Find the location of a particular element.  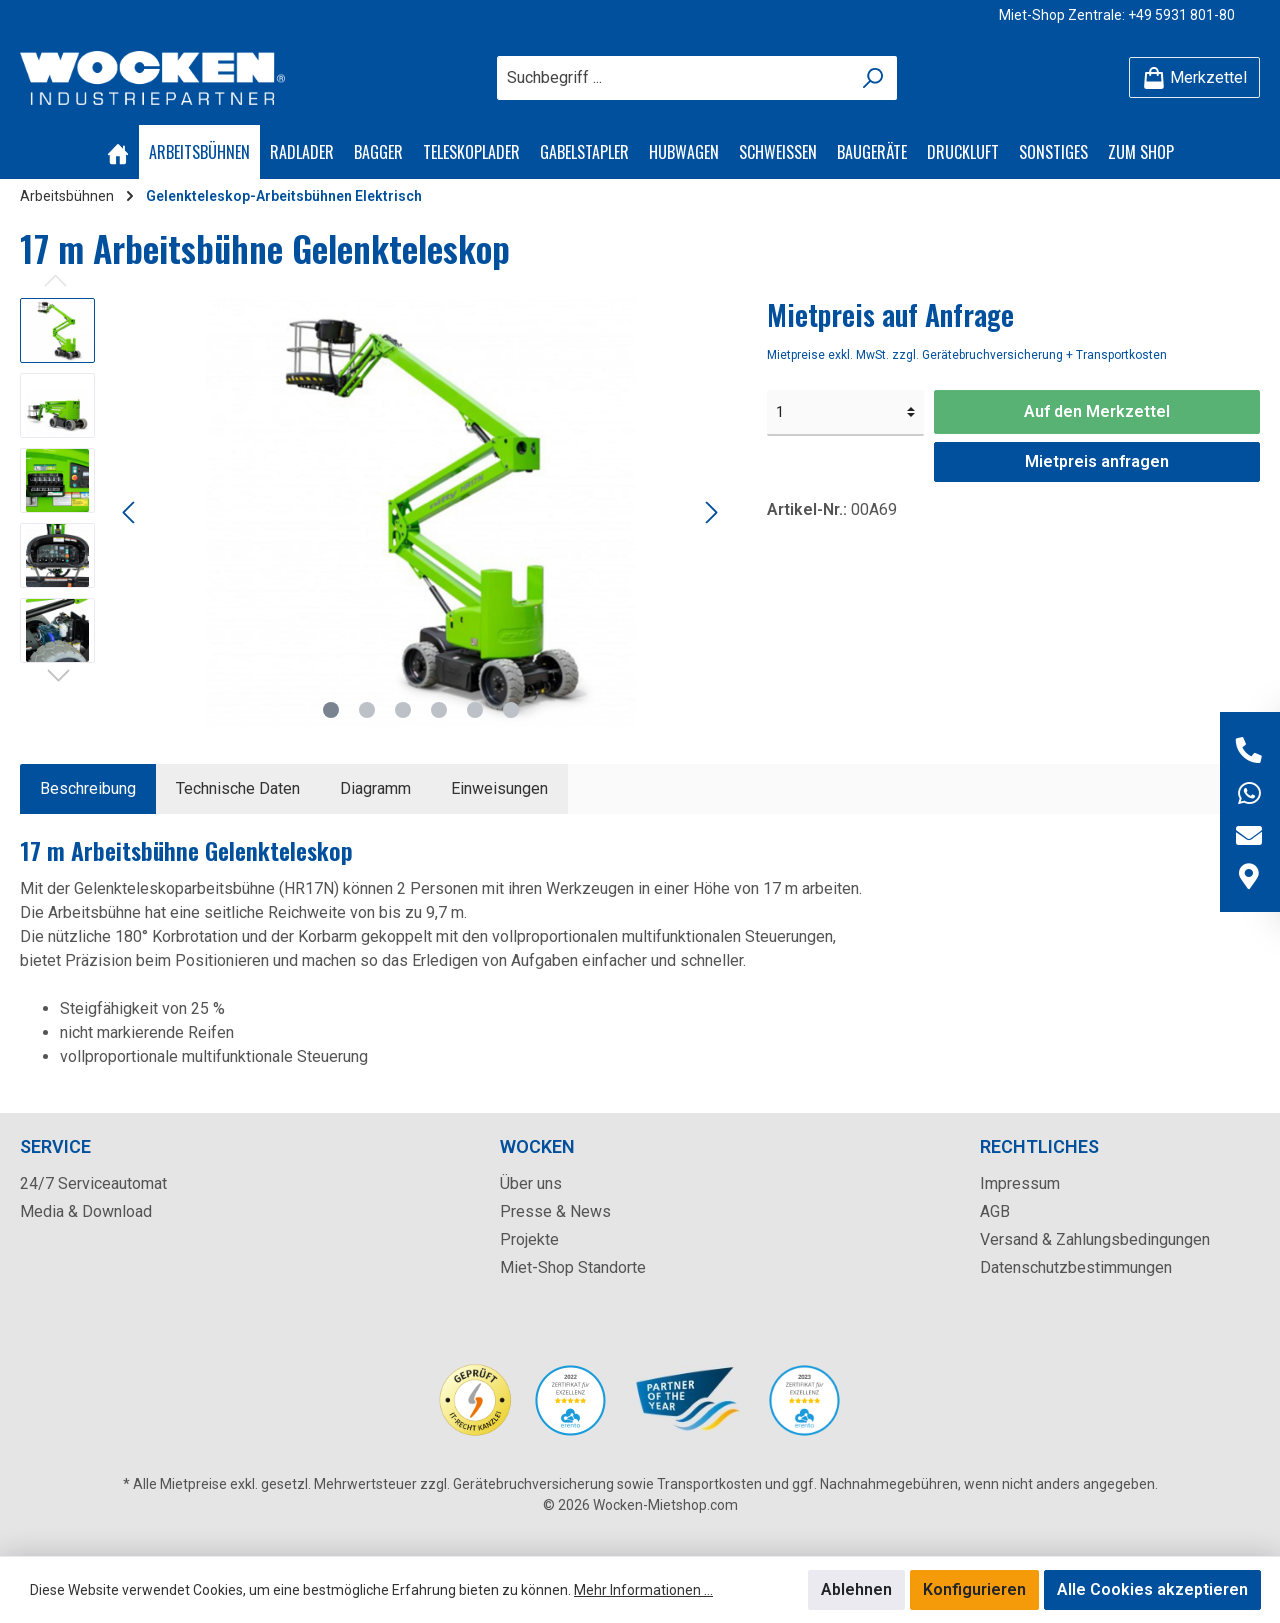

Technische Daten [tab] is located at coordinates (238, 788).